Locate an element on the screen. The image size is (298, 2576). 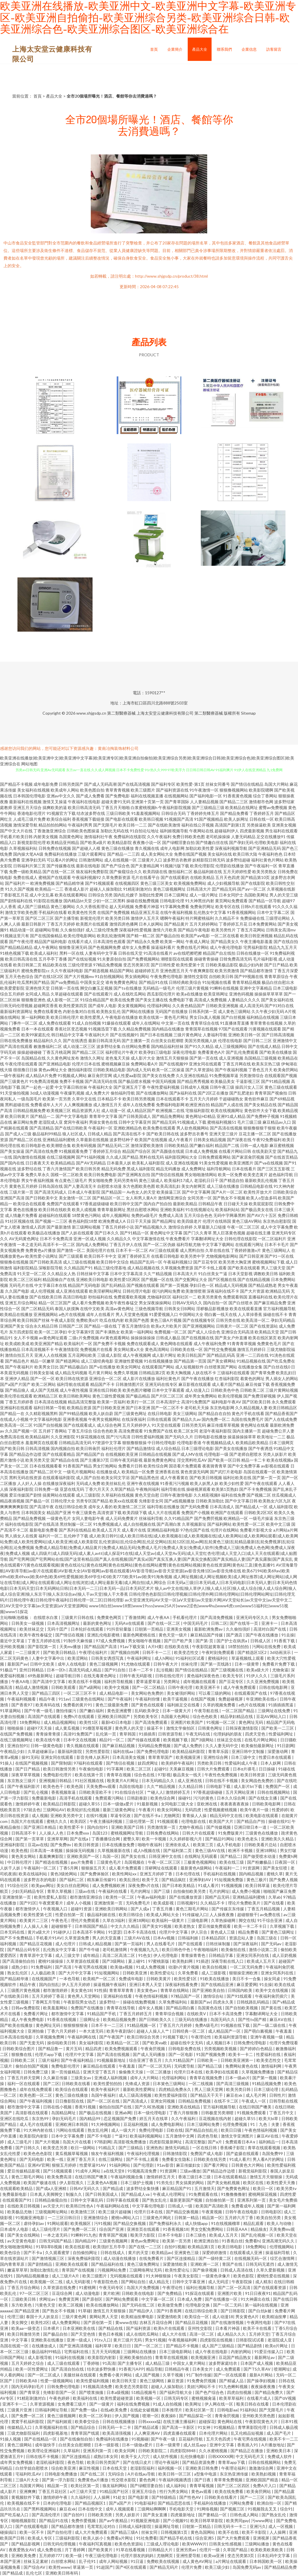
成人元码免费黄片 is located at coordinates (121, 1518).